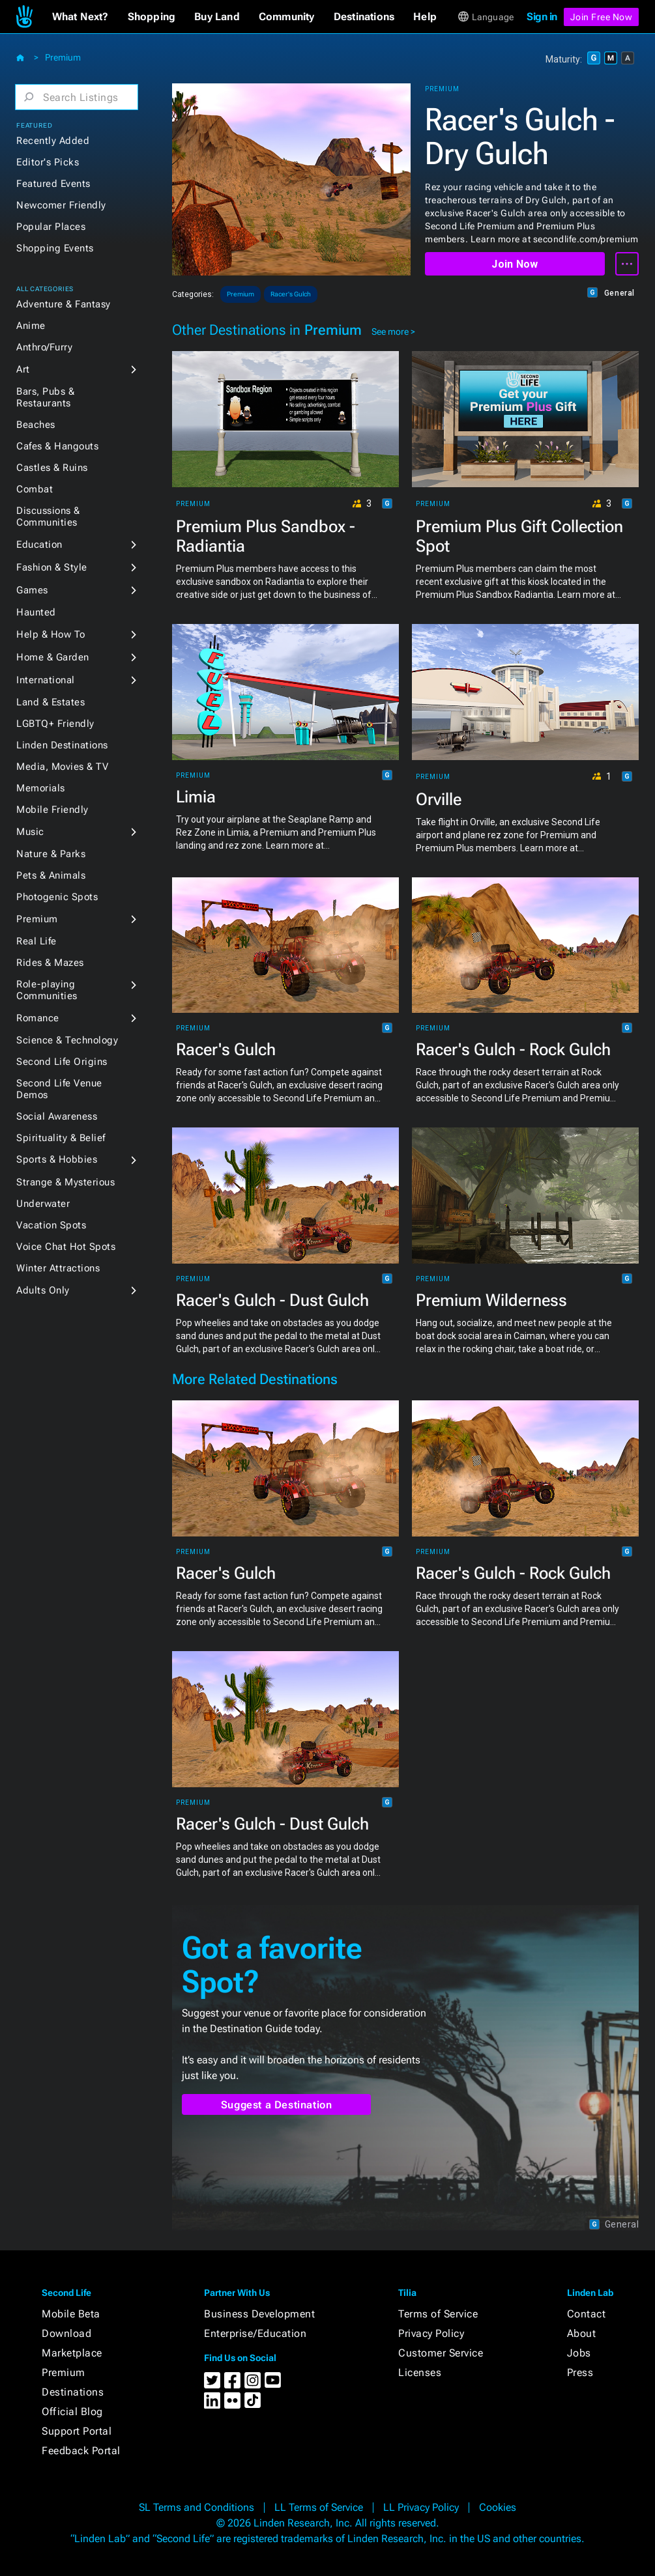 The height and width of the screenshot is (2576, 655). I want to click on Customer Service, so click(440, 2353).